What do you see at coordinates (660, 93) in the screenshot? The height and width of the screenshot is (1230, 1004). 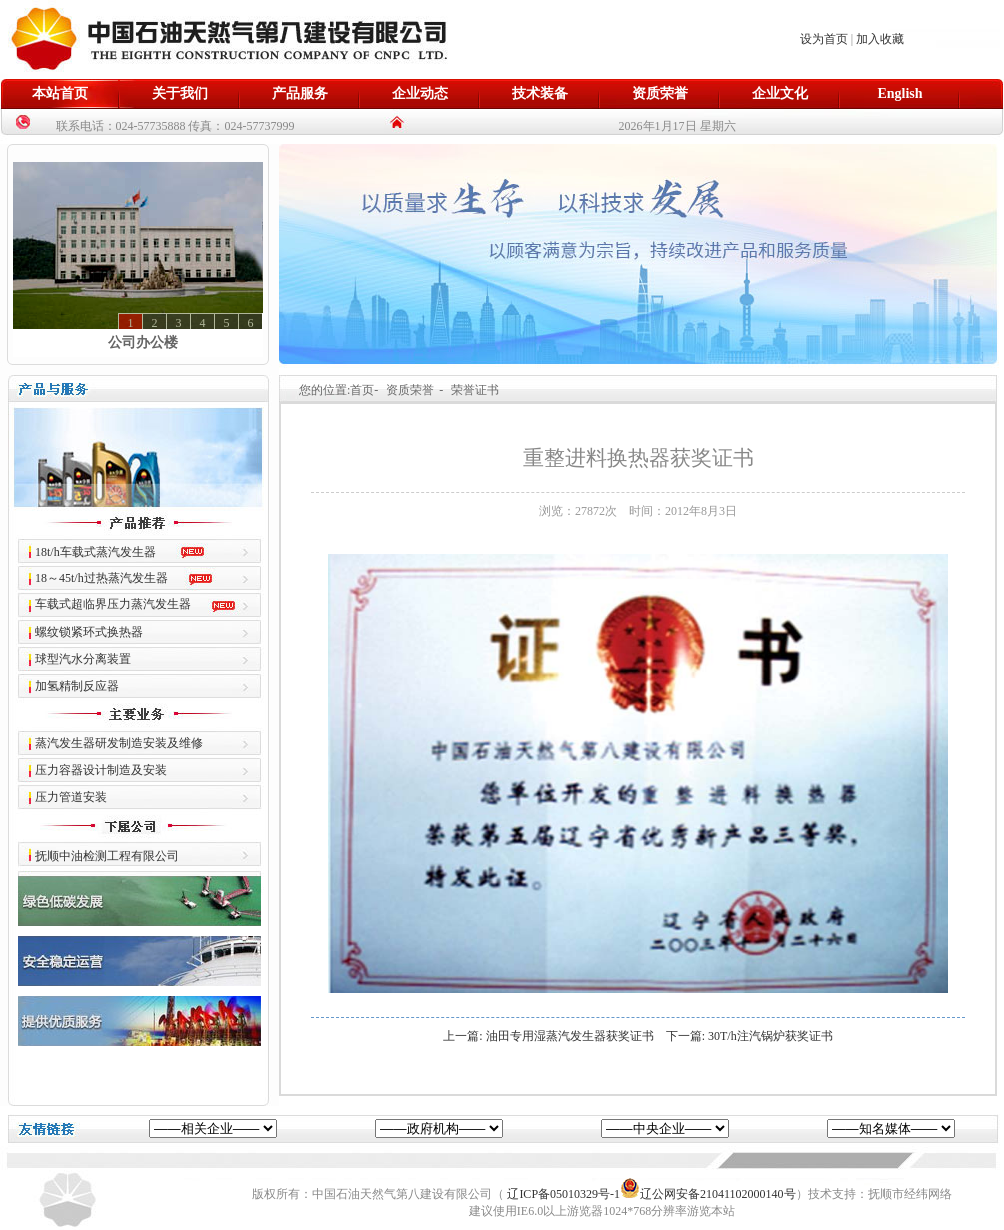 I see `资质荣誉` at bounding box center [660, 93].